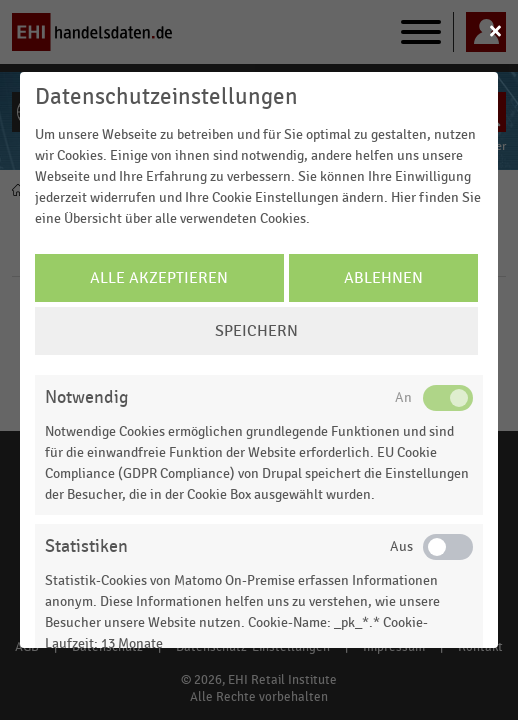 This screenshot has height=720, width=518. What do you see at coordinates (86, 397) in the screenshot?
I see `Notwendig` at bounding box center [86, 397].